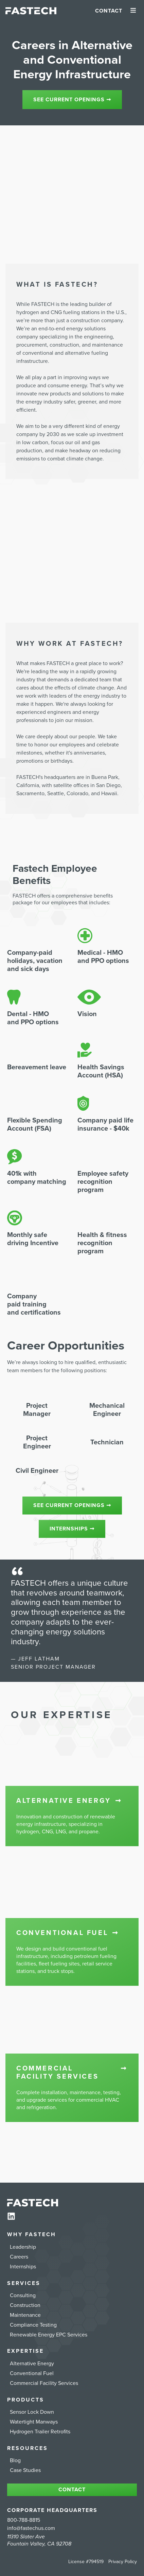 The width and height of the screenshot is (144, 2576). I want to click on Maintenance, so click(25, 2315).